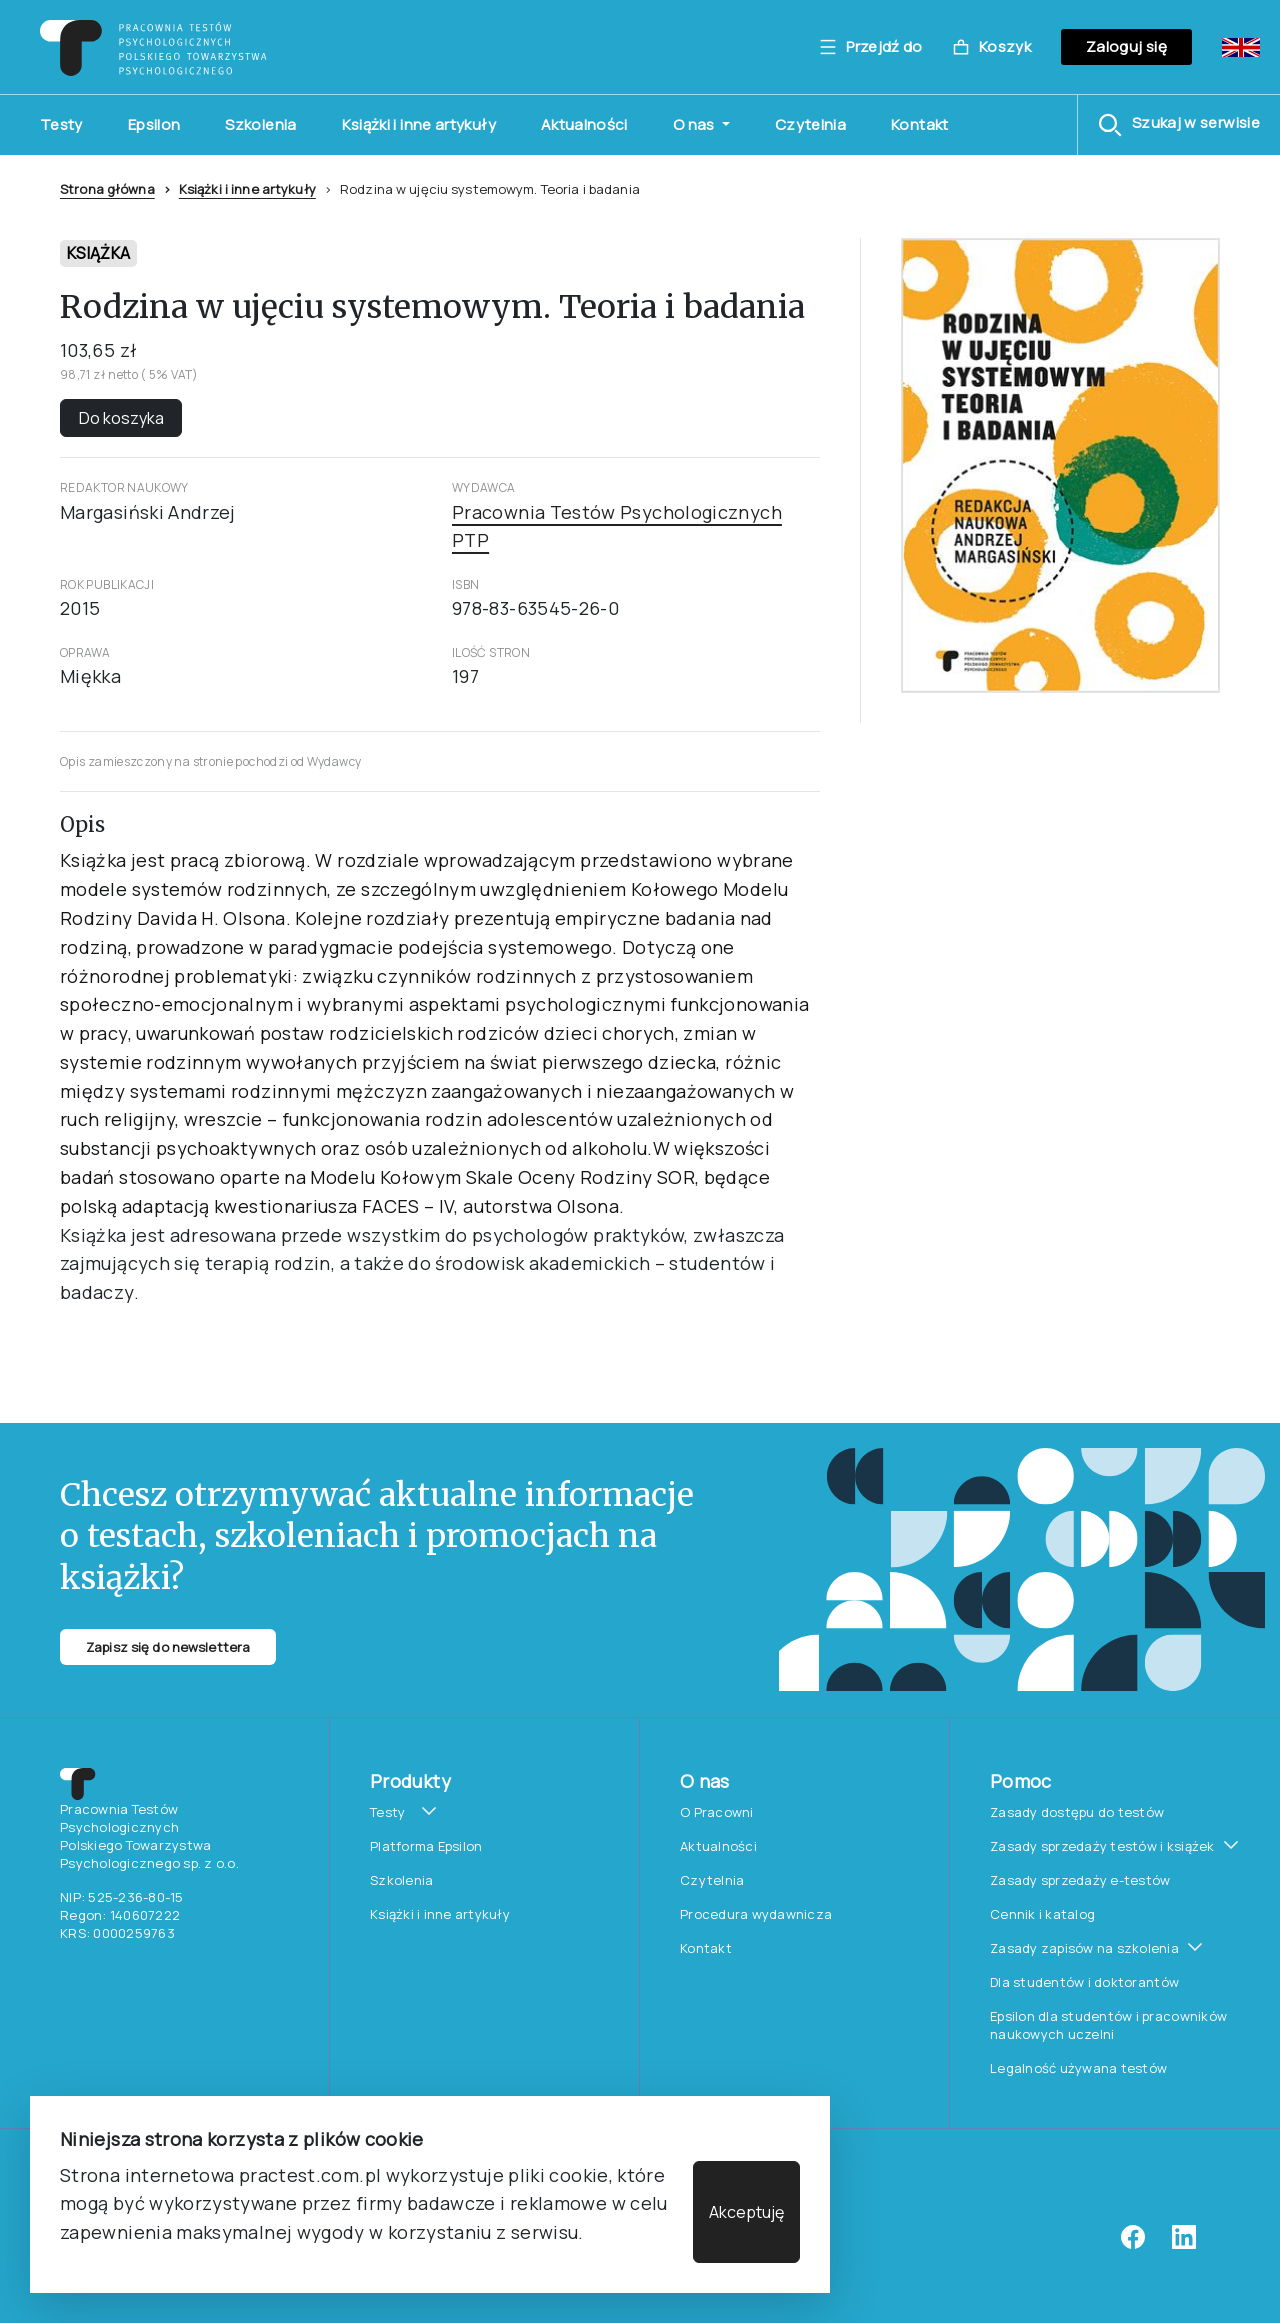 This screenshot has height=2323, width=1280. Describe the element at coordinates (1080, 1880) in the screenshot. I see `Zasady sprzedaży e-testów` at that location.